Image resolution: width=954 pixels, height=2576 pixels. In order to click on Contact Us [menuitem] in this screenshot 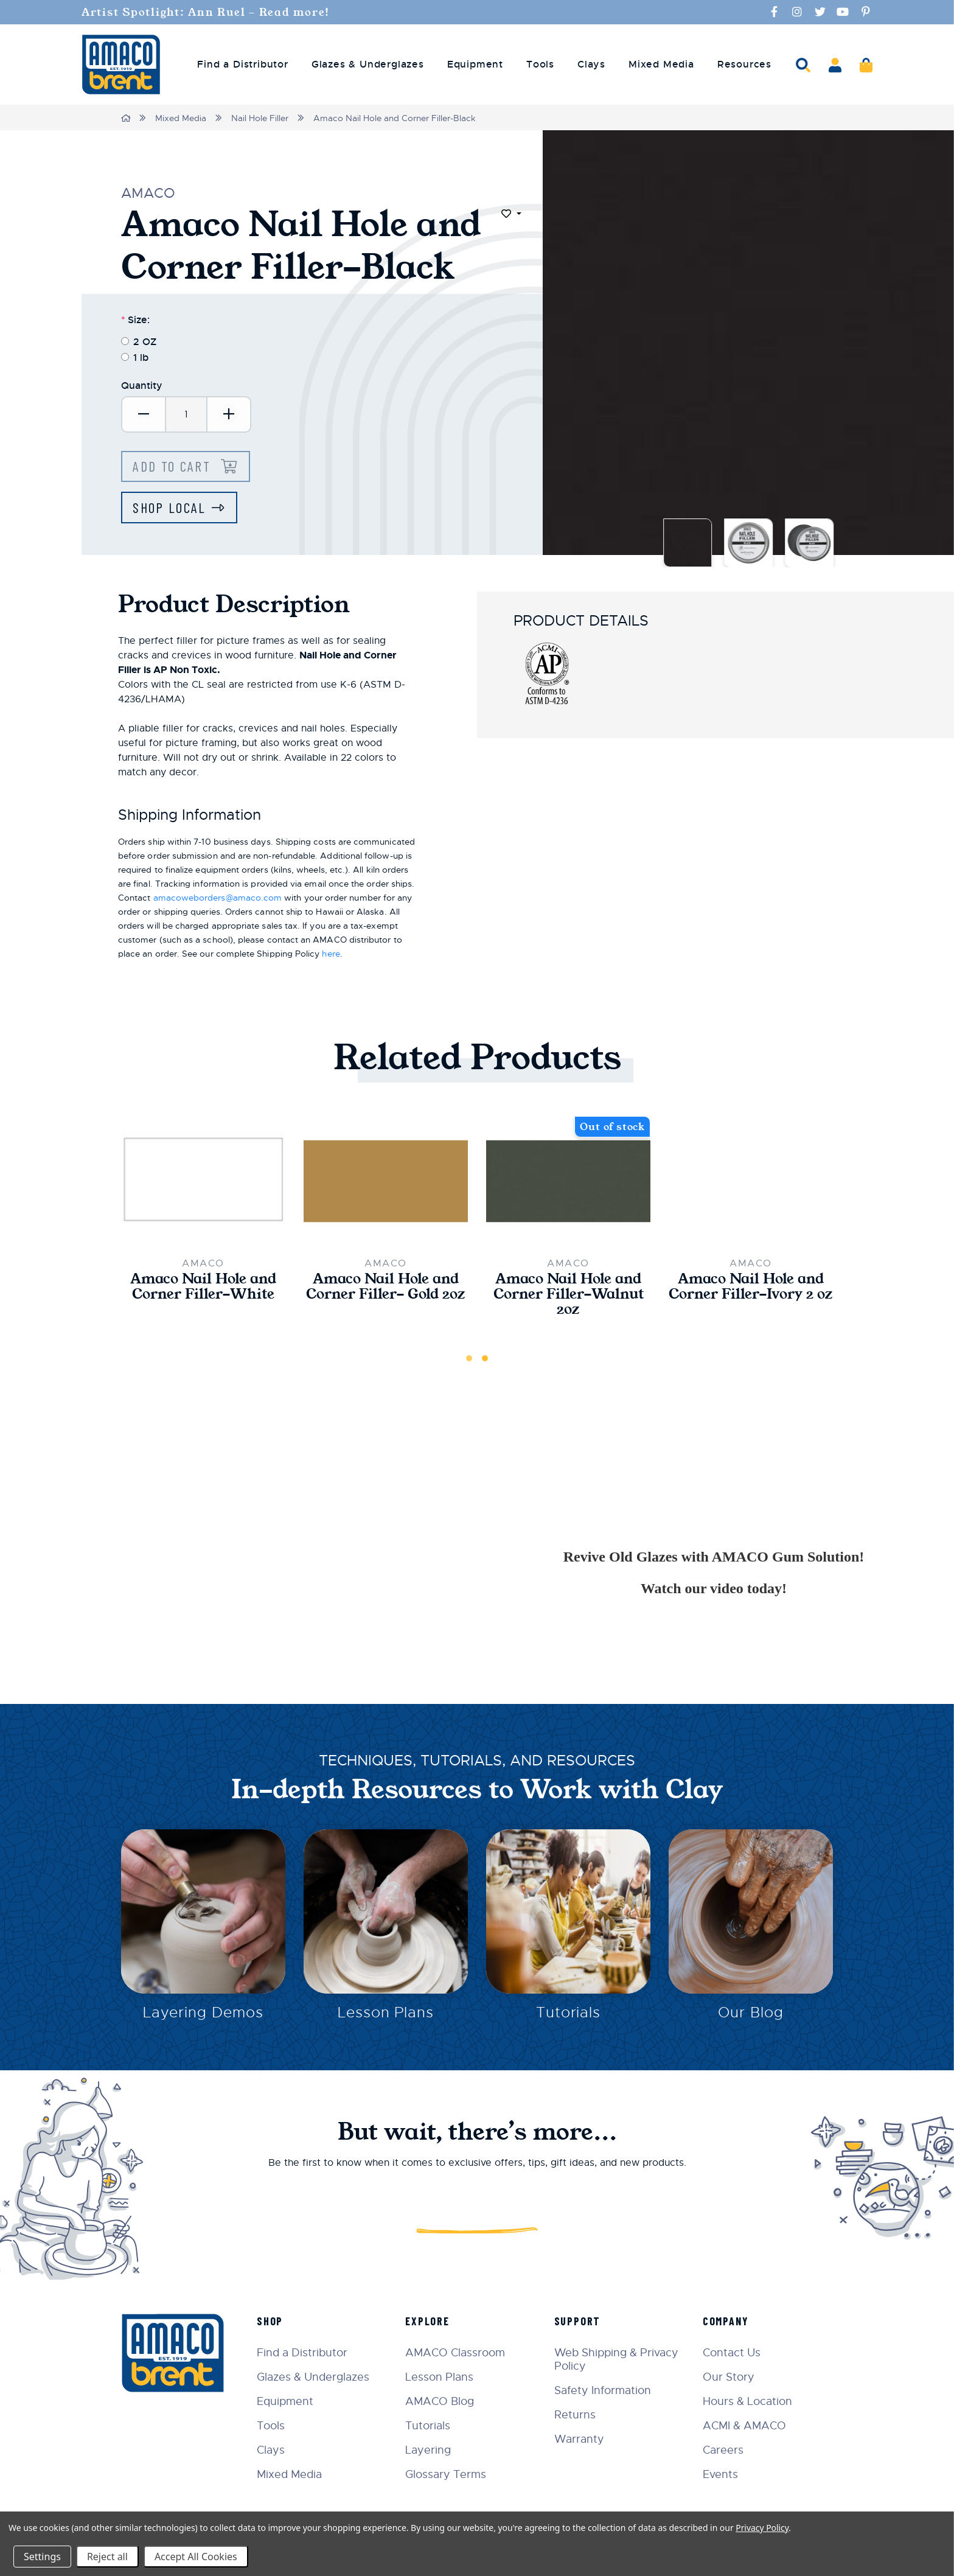, I will do `click(733, 2352)`.